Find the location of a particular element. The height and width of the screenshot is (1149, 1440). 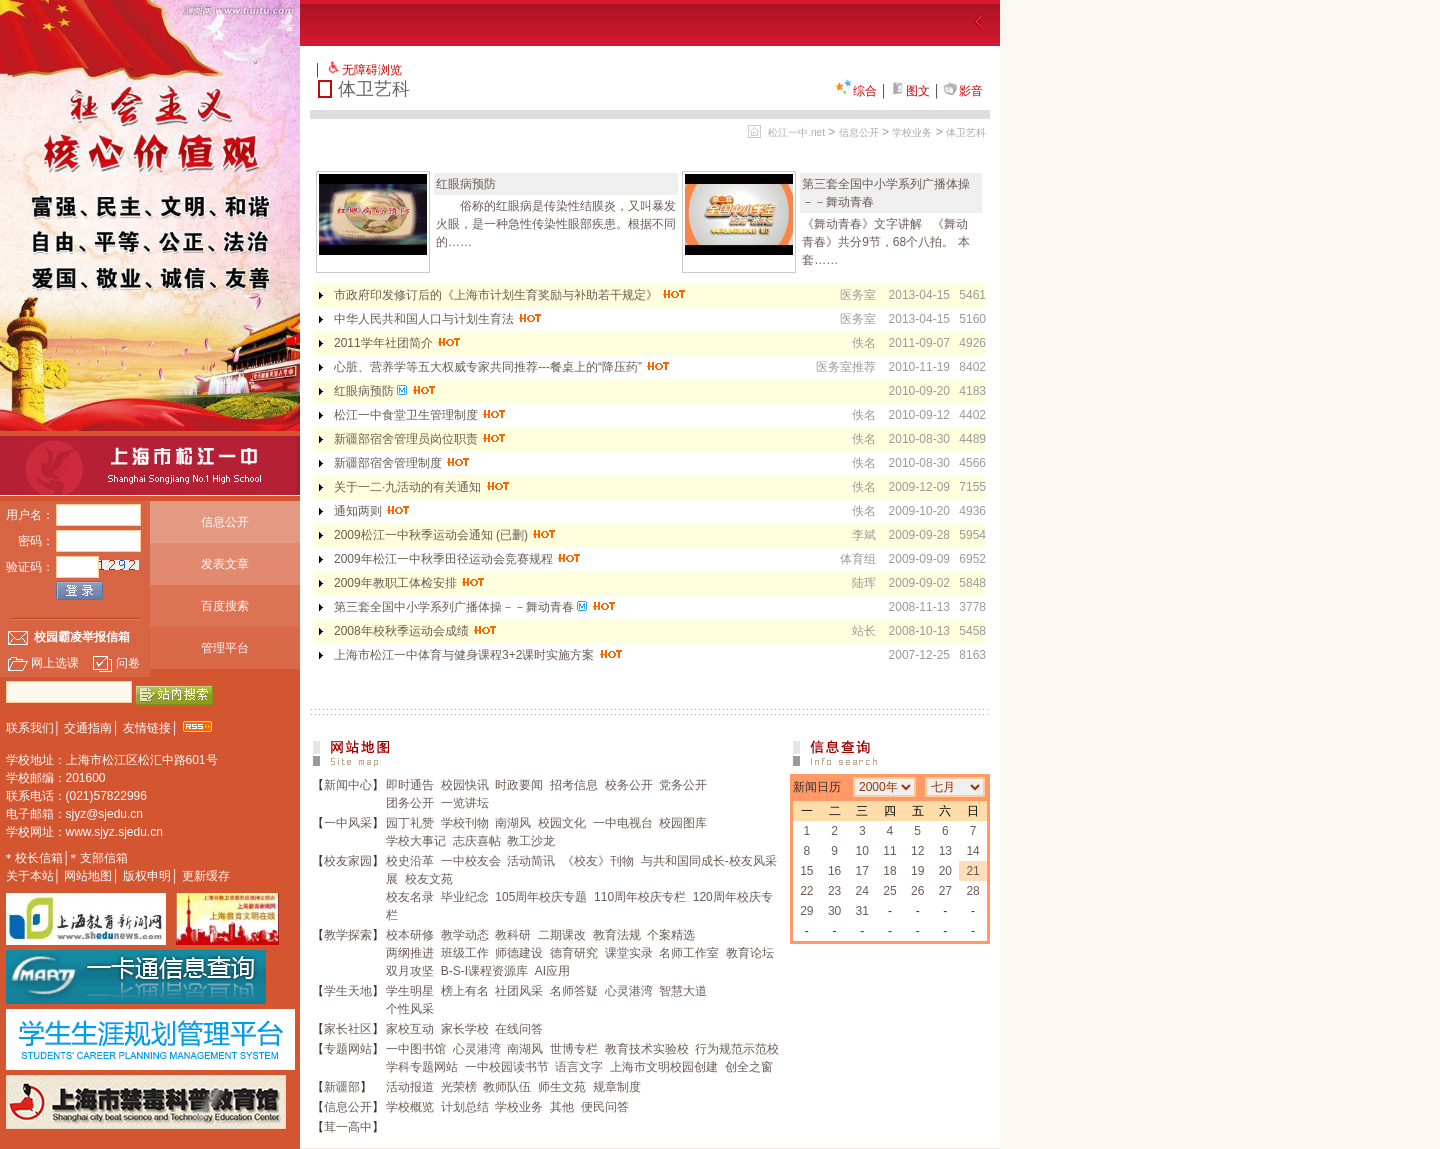

教科研 is located at coordinates (513, 935).